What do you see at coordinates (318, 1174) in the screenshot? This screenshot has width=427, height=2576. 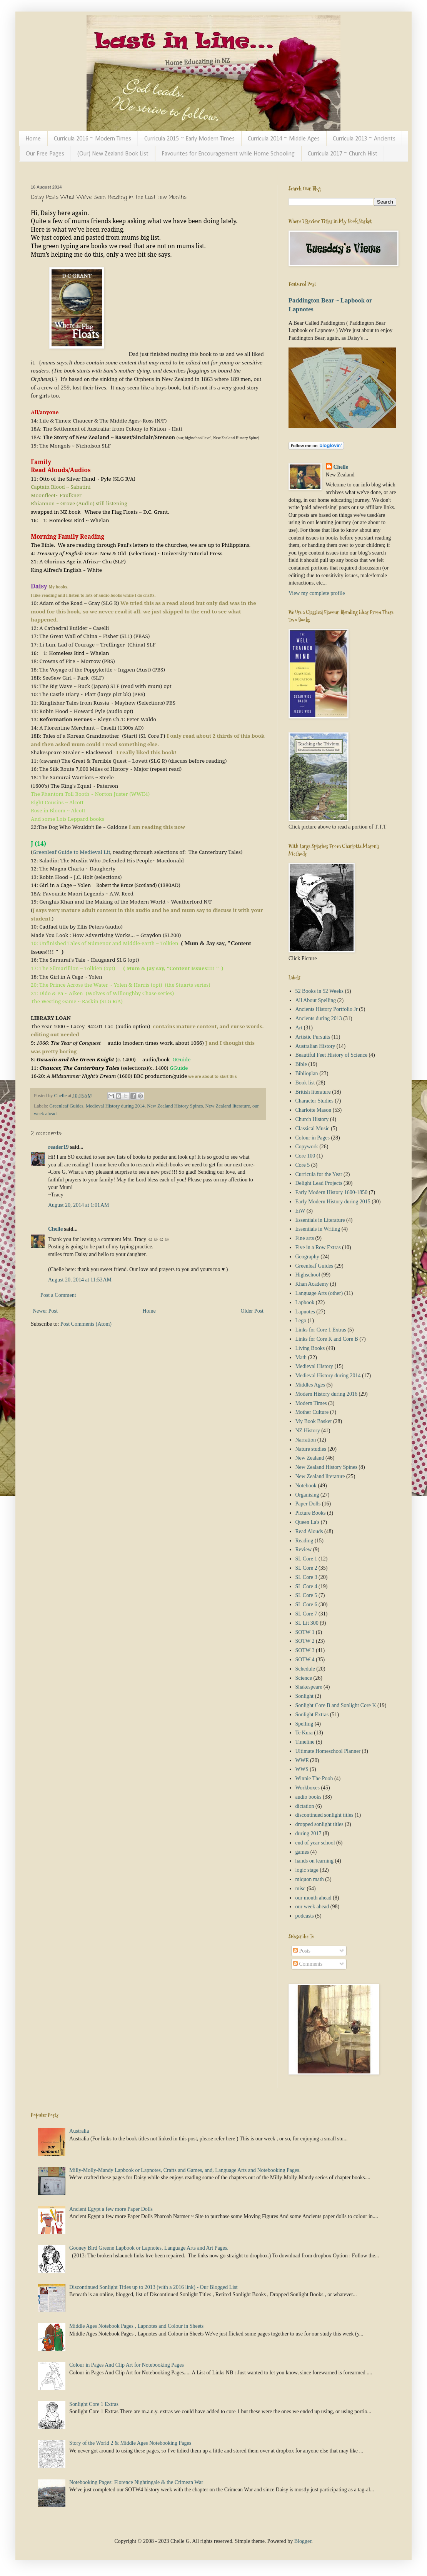 I see `Curricula for the Year` at bounding box center [318, 1174].